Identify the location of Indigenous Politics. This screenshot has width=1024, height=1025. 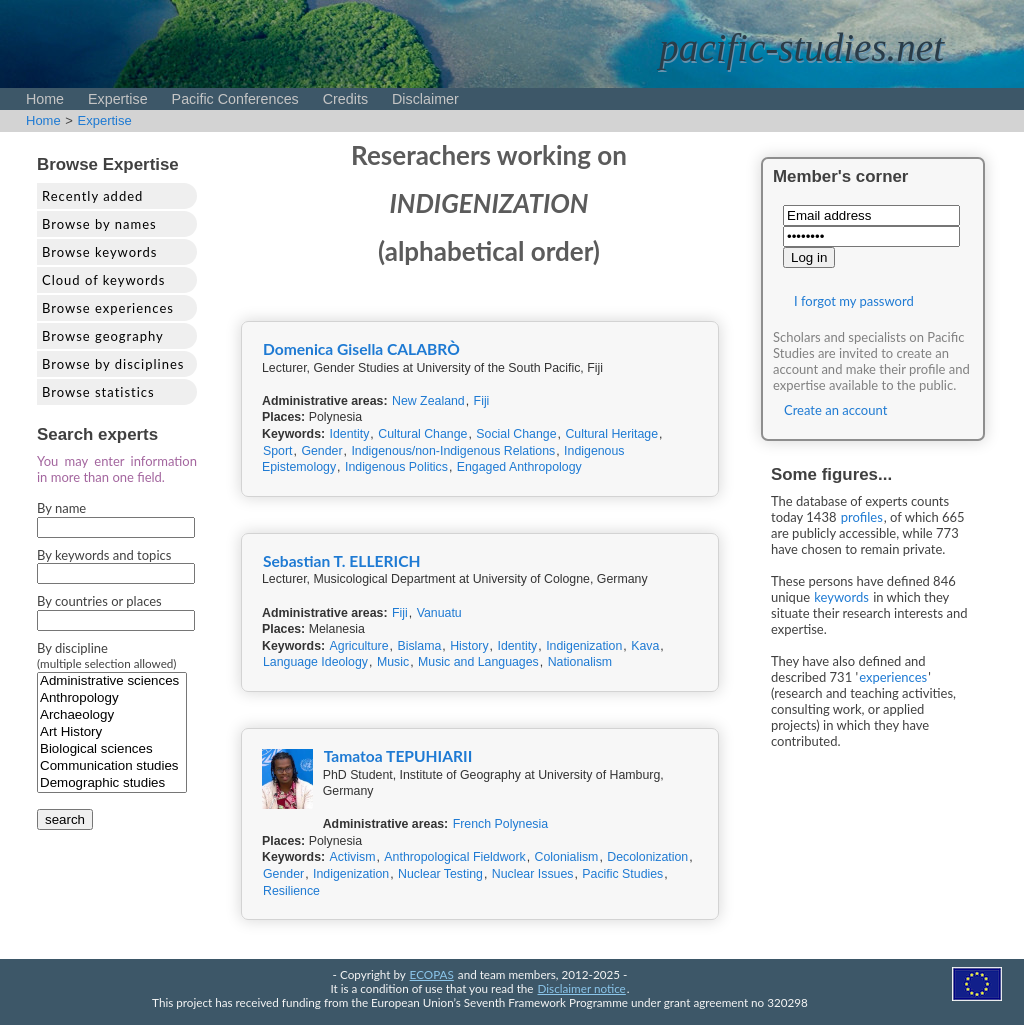
(396, 467).